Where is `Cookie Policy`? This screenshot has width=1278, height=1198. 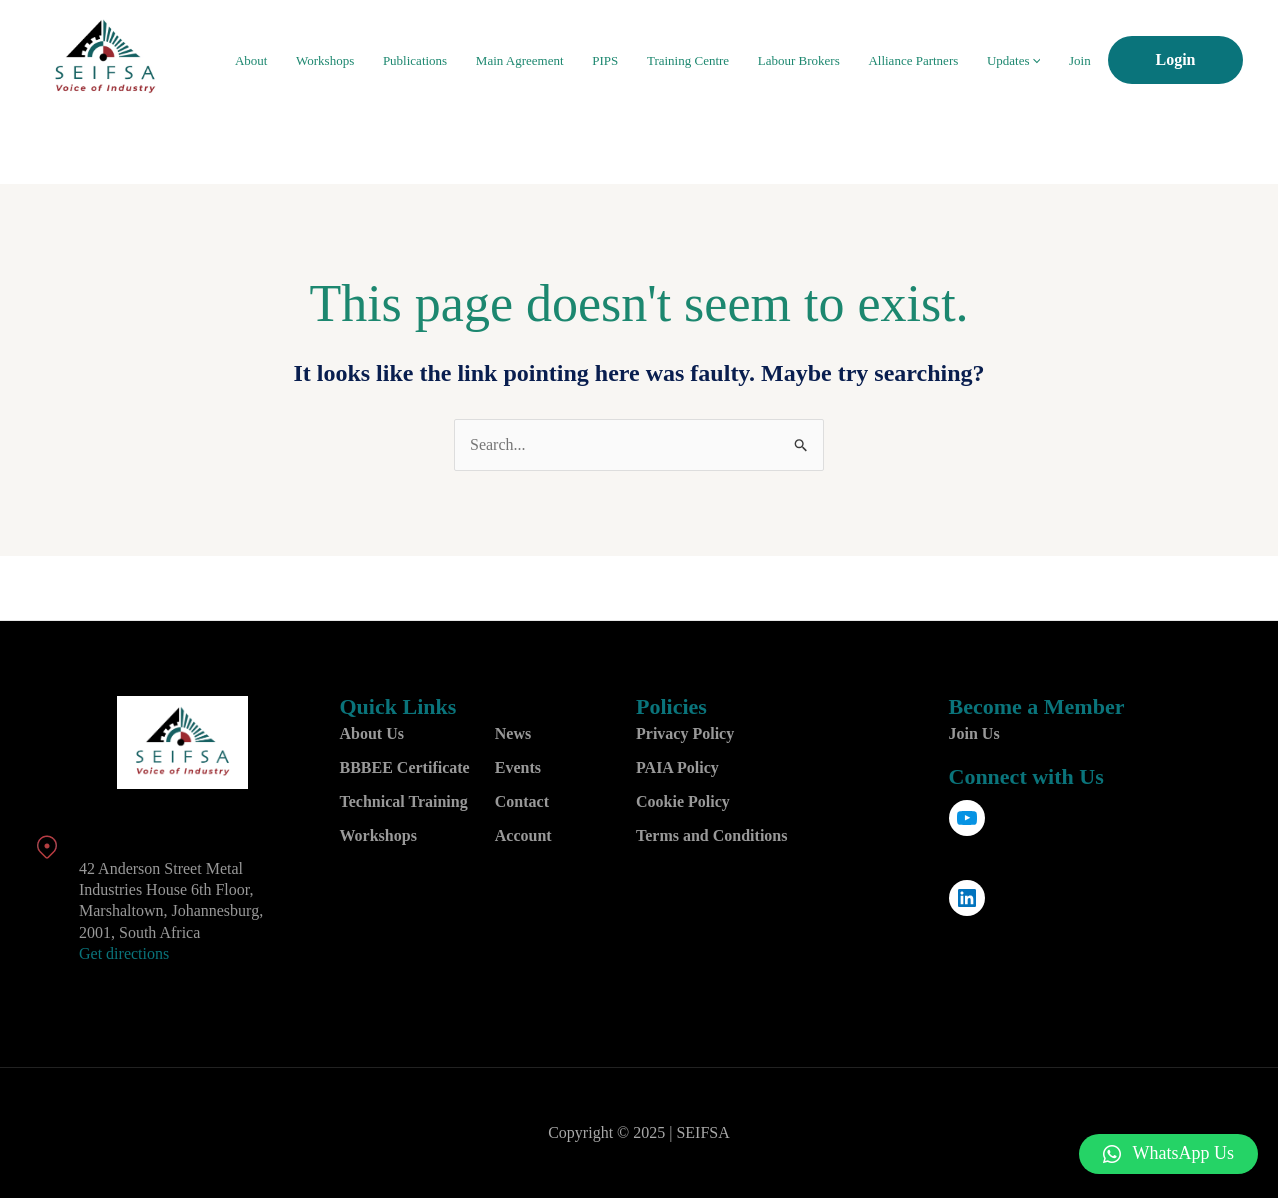 Cookie Policy is located at coordinates (683, 801).